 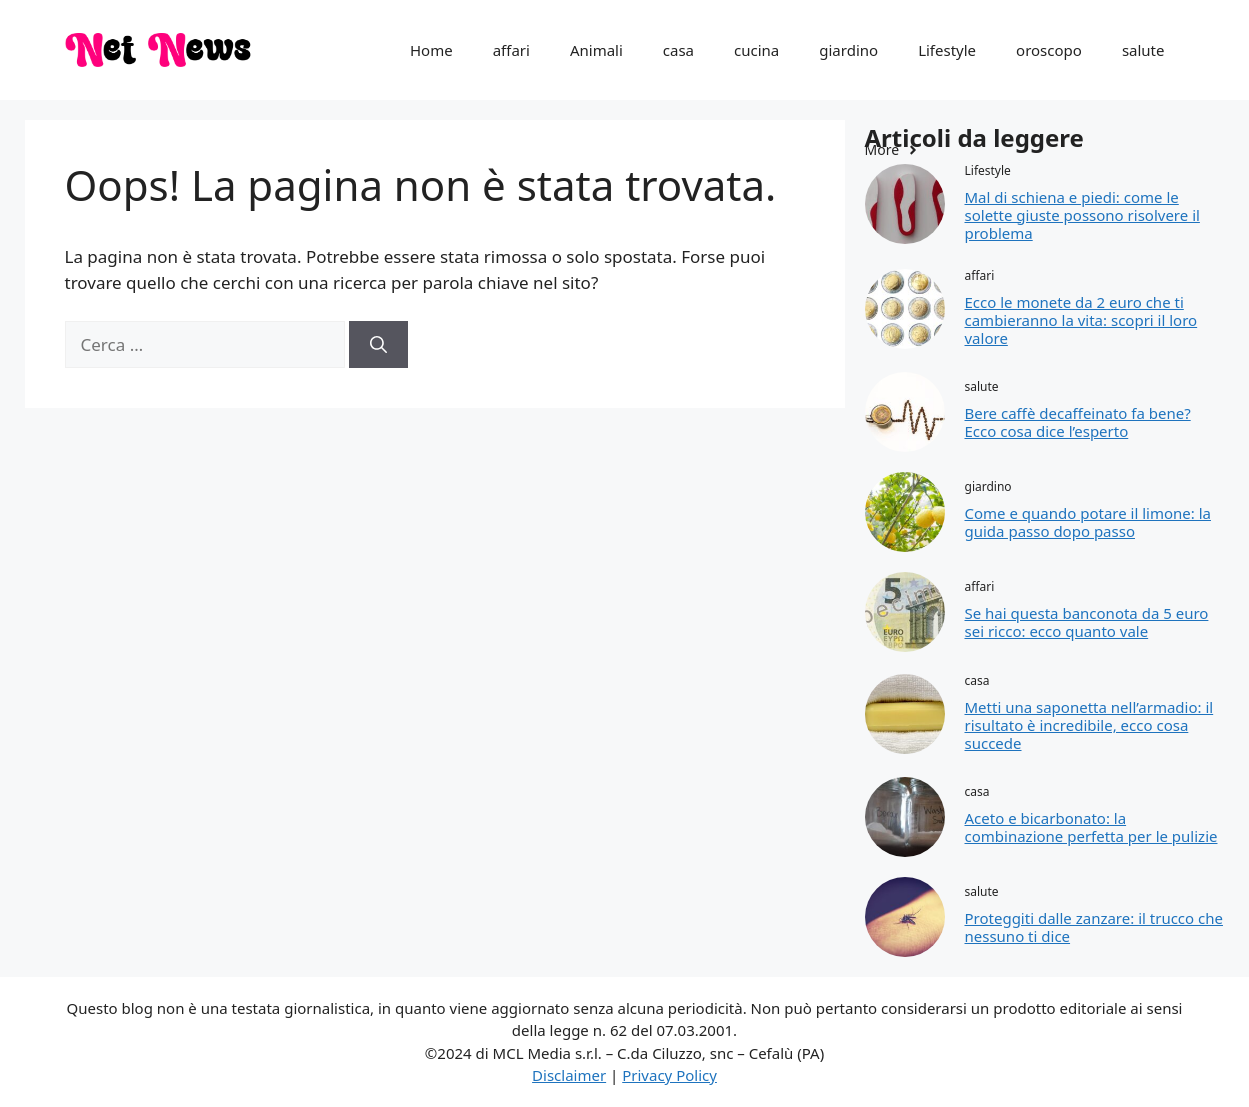 What do you see at coordinates (848, 50) in the screenshot?
I see `giardino` at bounding box center [848, 50].